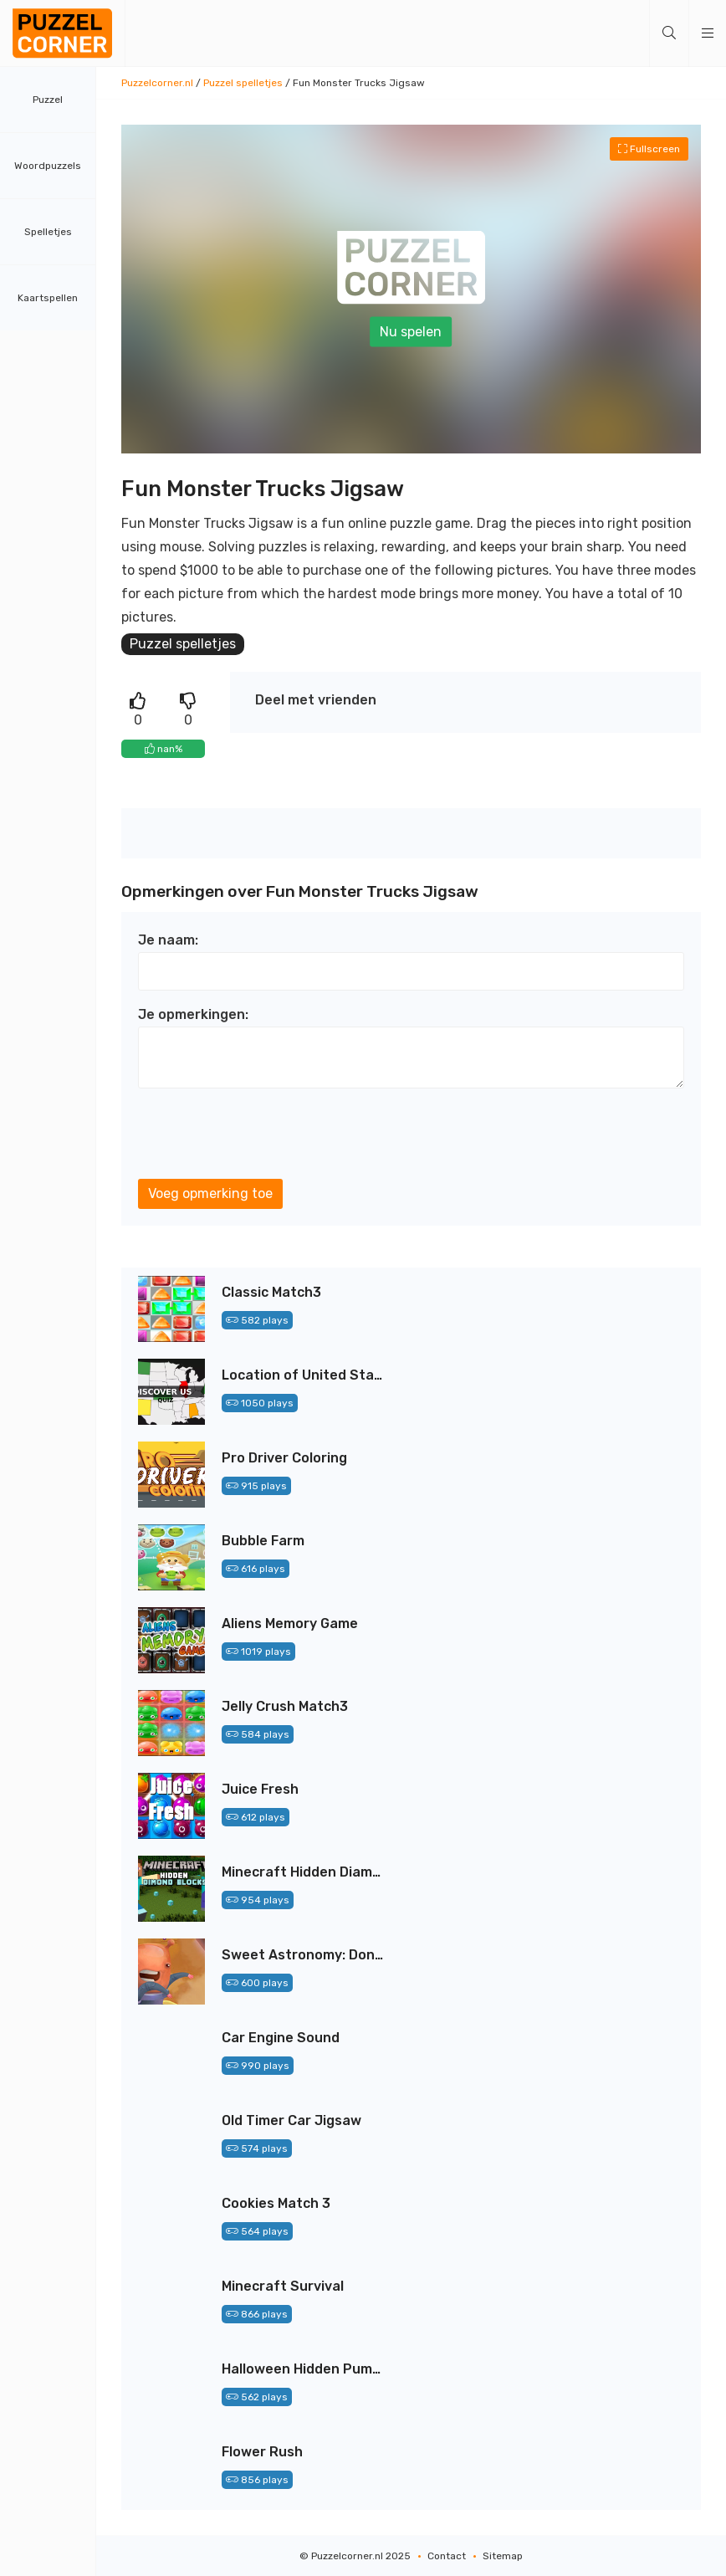  Describe the element at coordinates (446, 2556) in the screenshot. I see `Contact` at that location.